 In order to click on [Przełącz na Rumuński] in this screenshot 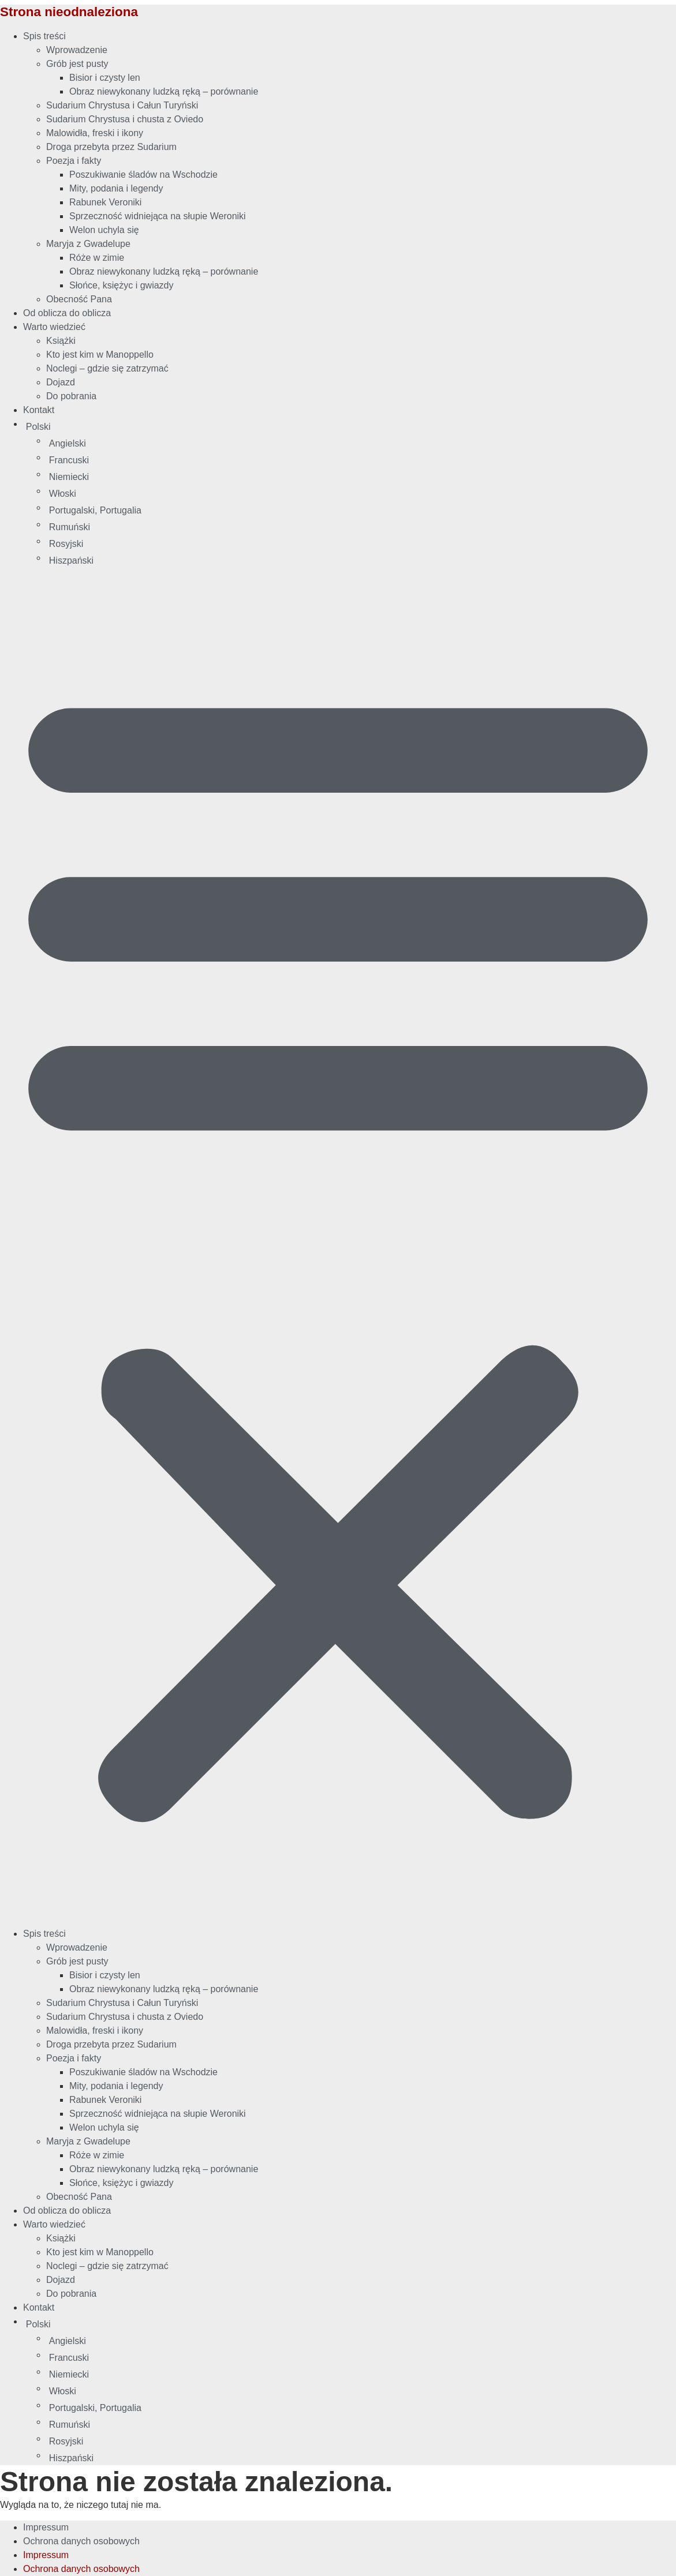, I will do `click(361, 527)`.